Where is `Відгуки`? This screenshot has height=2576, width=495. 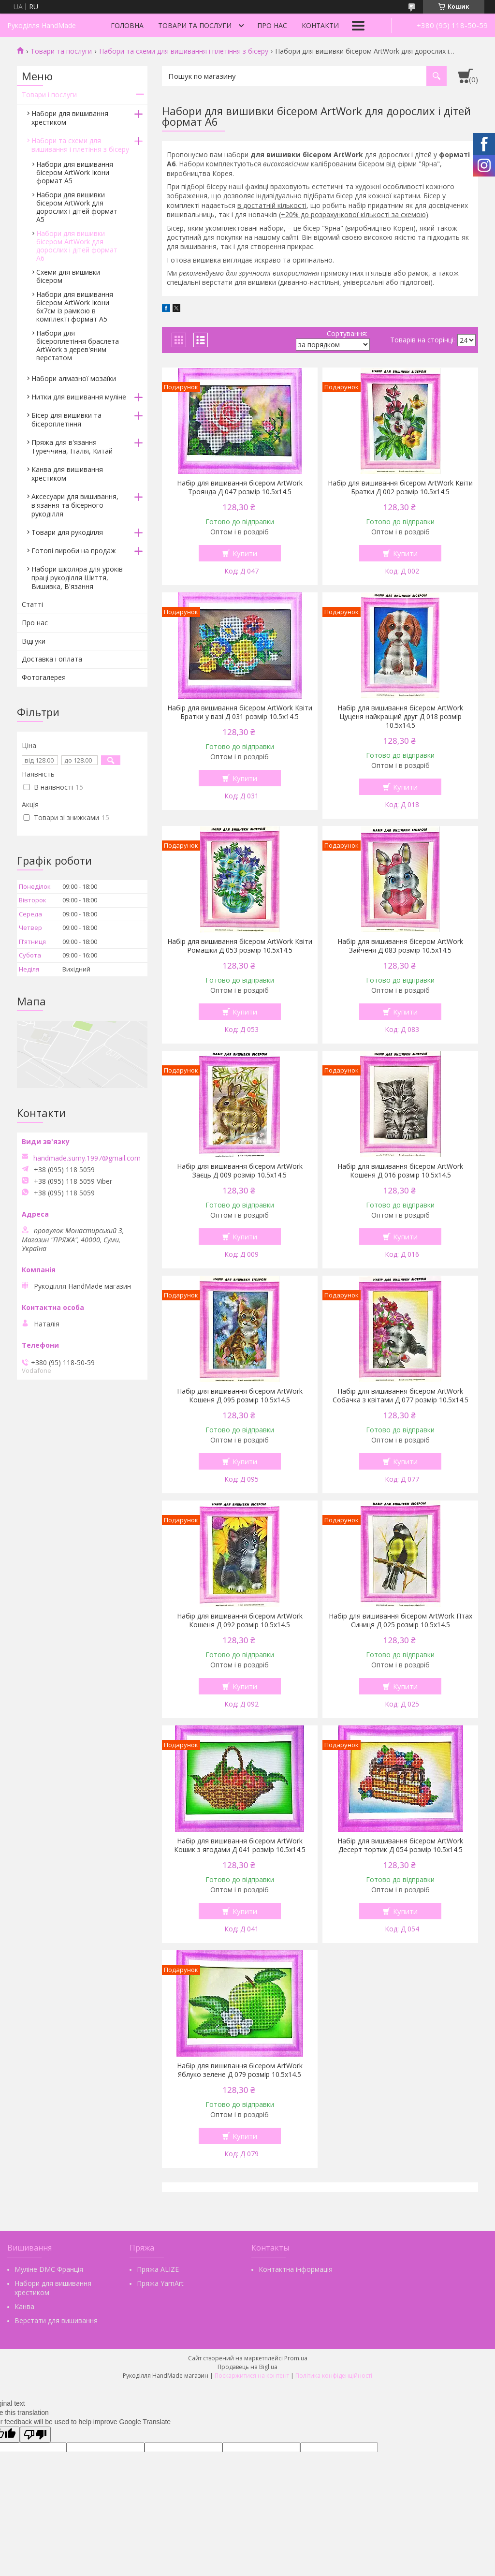 Відгуки is located at coordinates (33, 641).